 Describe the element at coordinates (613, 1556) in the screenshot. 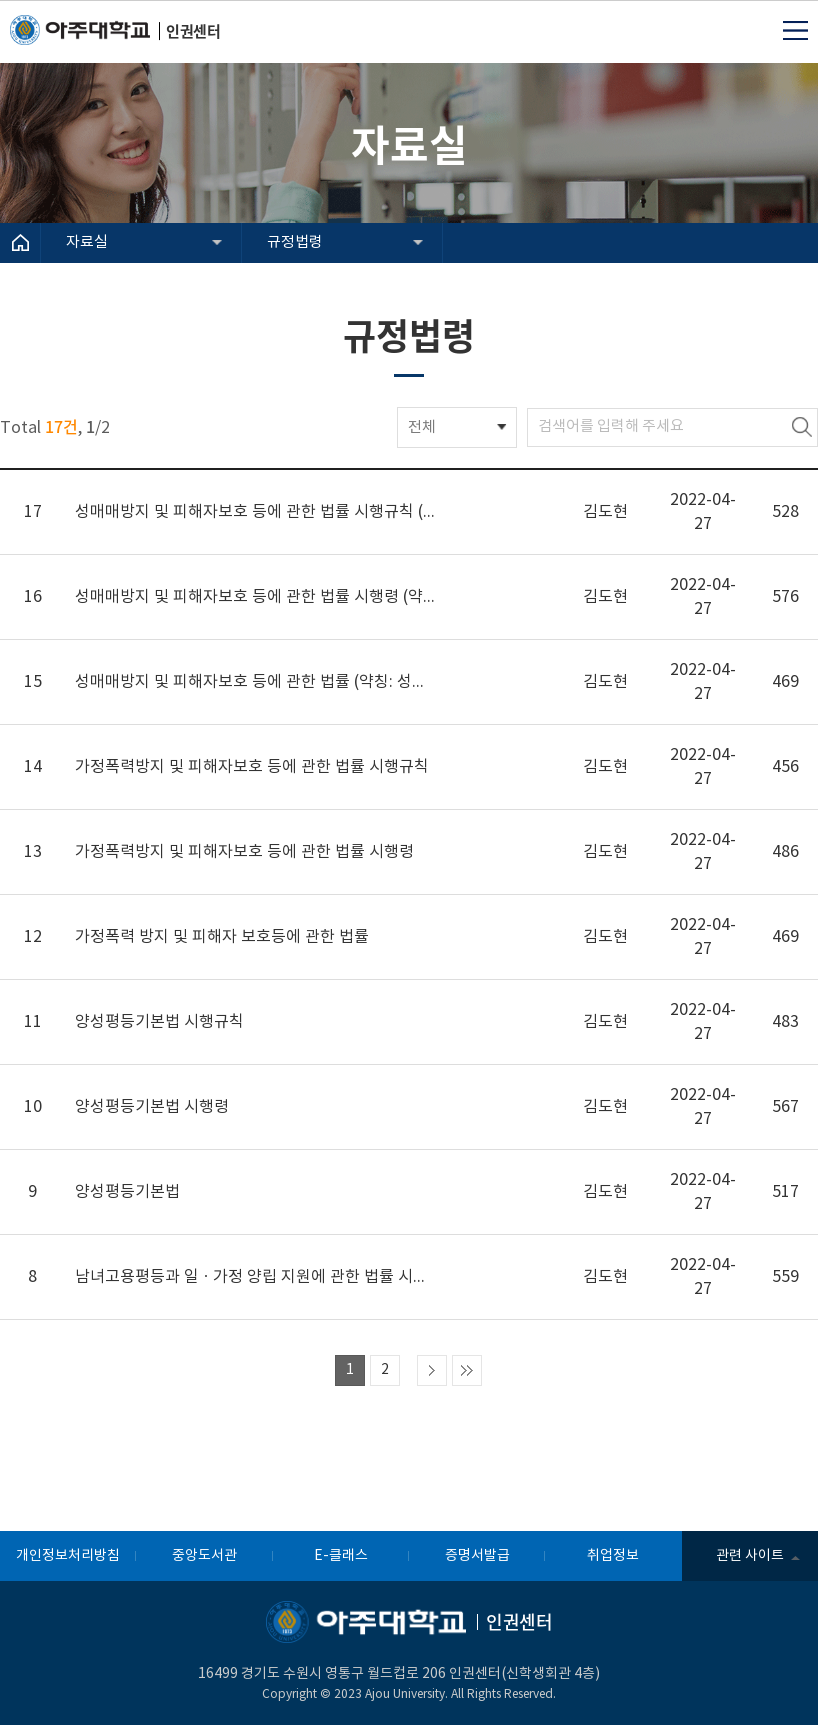

I see `취업정보` at that location.